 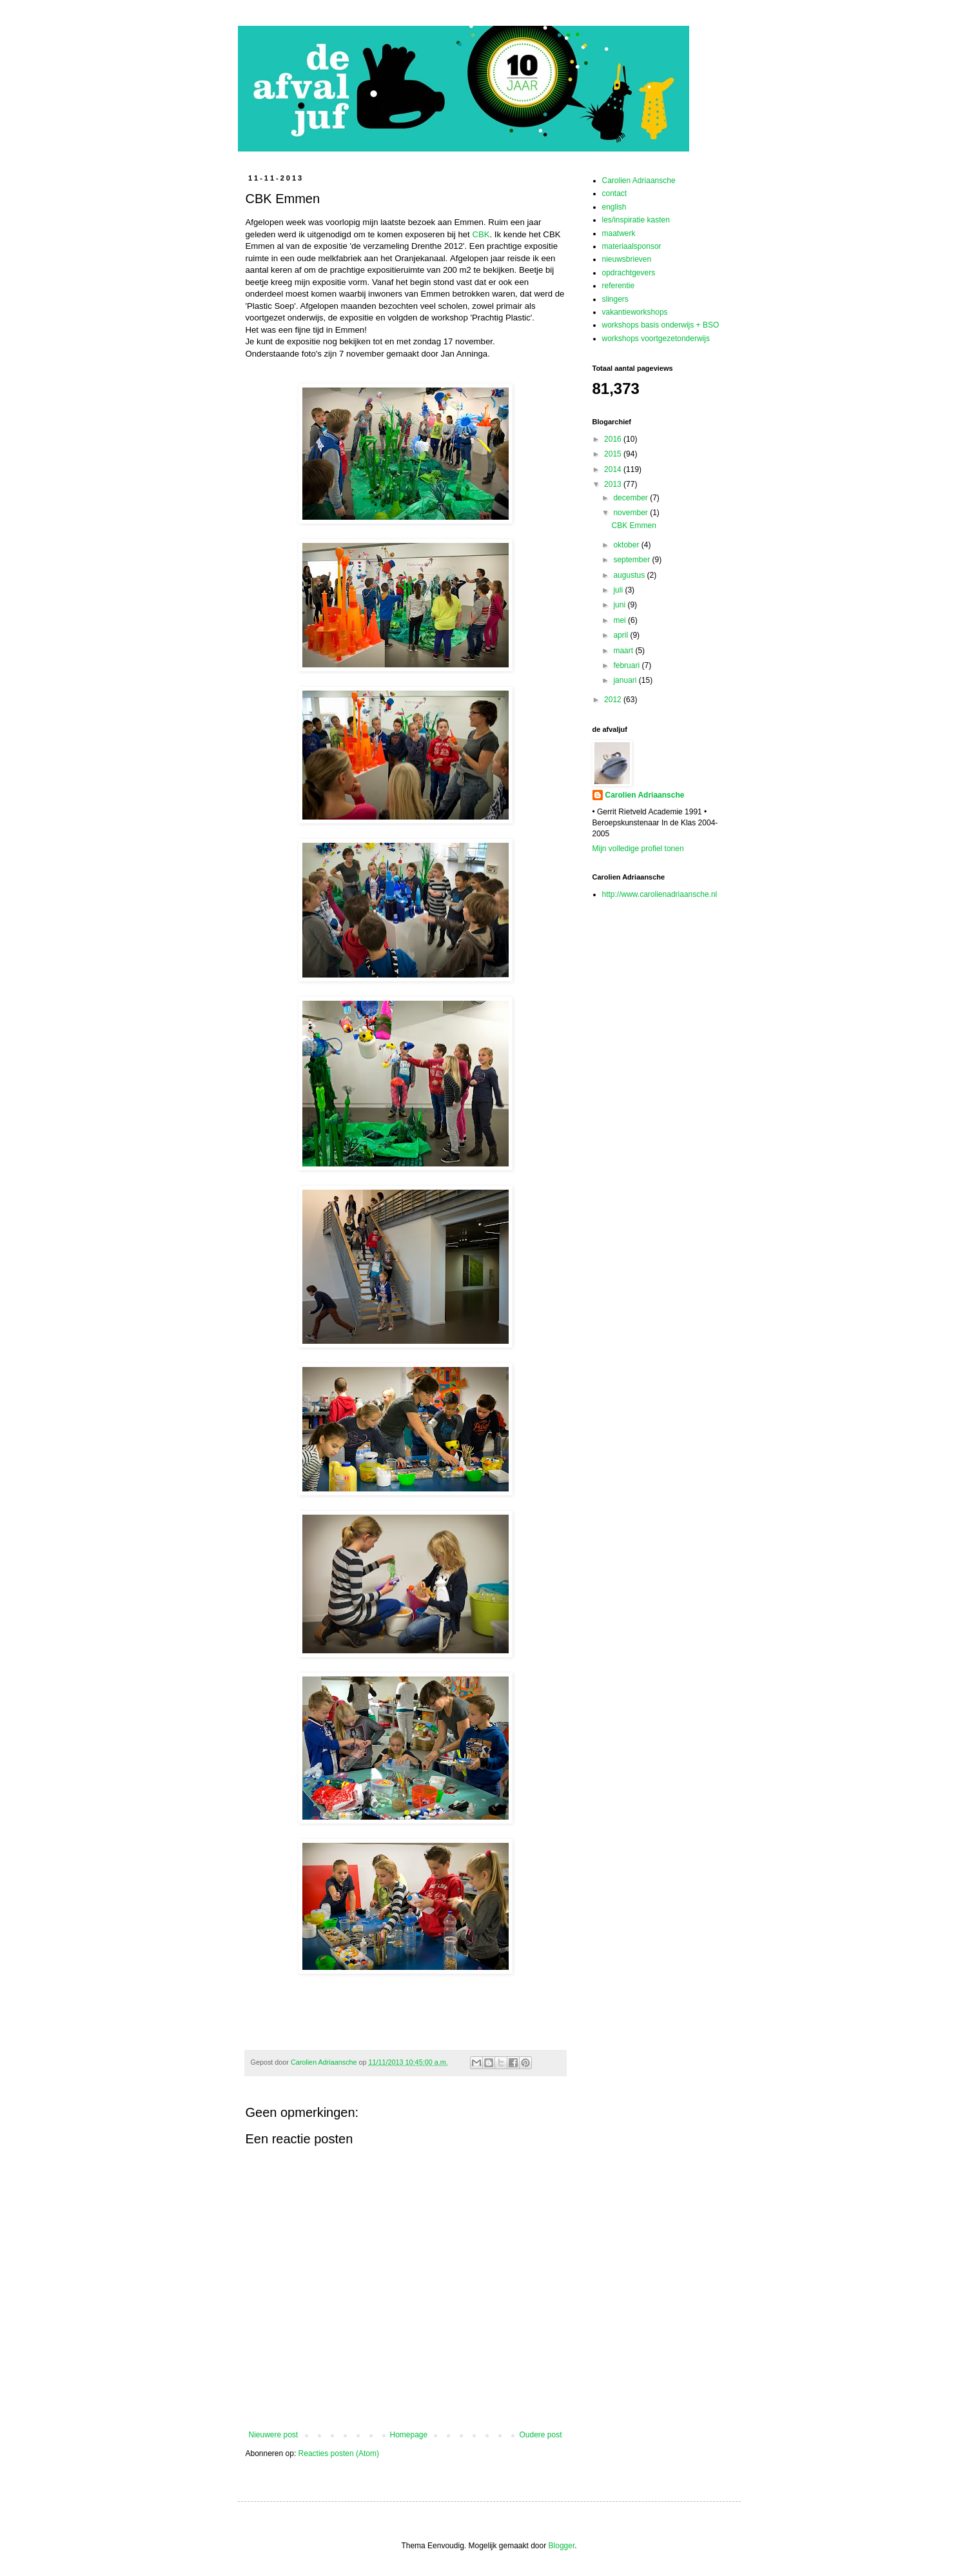 I want to click on referentie, so click(x=618, y=285).